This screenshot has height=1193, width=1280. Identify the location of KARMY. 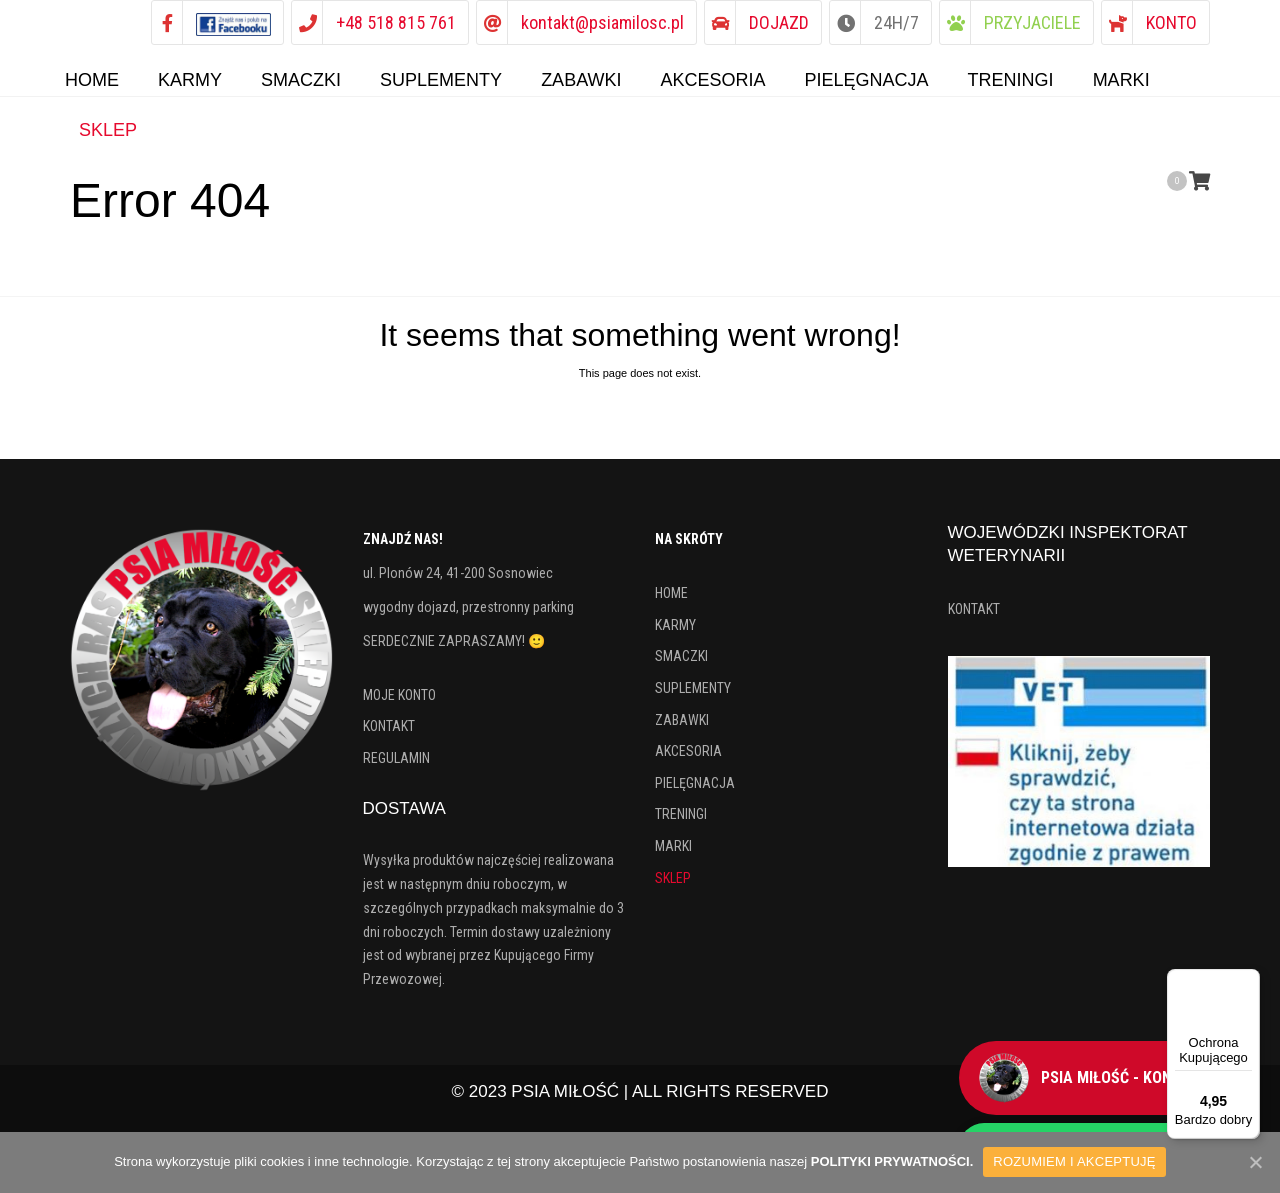
(675, 633).